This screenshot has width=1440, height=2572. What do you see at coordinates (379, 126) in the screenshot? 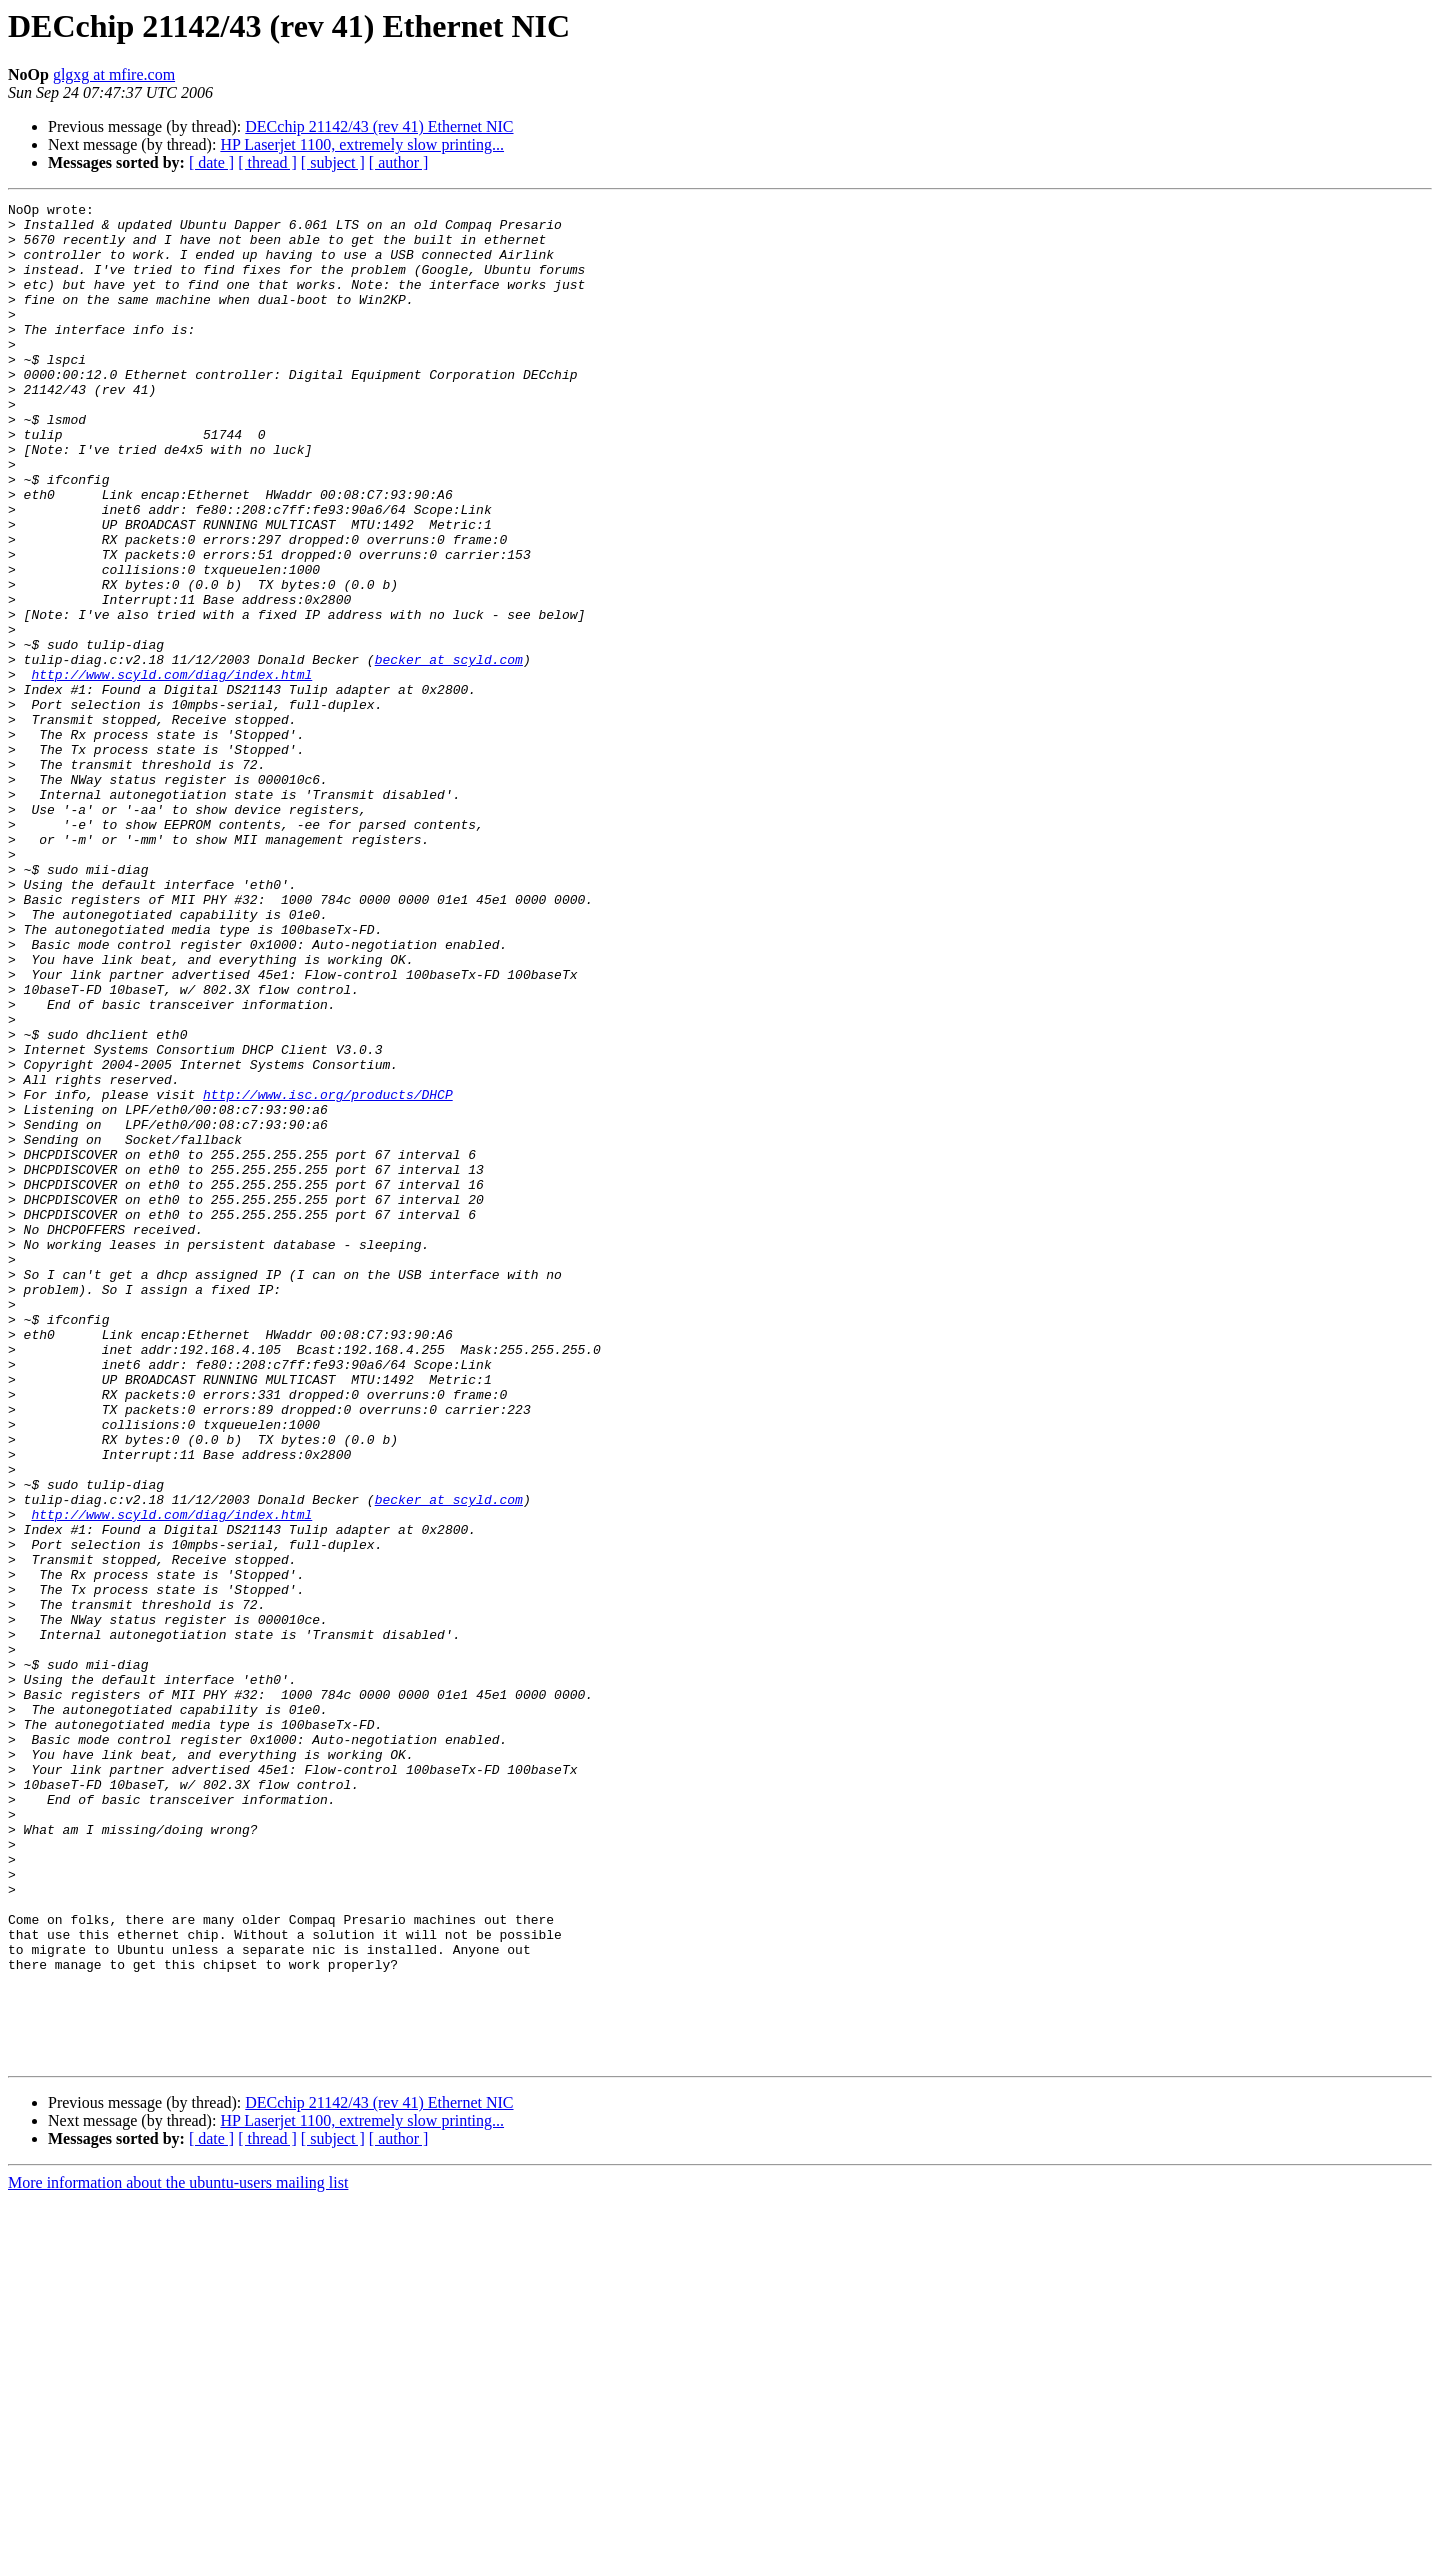
I see `DECchip 21142/43 (rev 41) Ethernet NIC` at bounding box center [379, 126].